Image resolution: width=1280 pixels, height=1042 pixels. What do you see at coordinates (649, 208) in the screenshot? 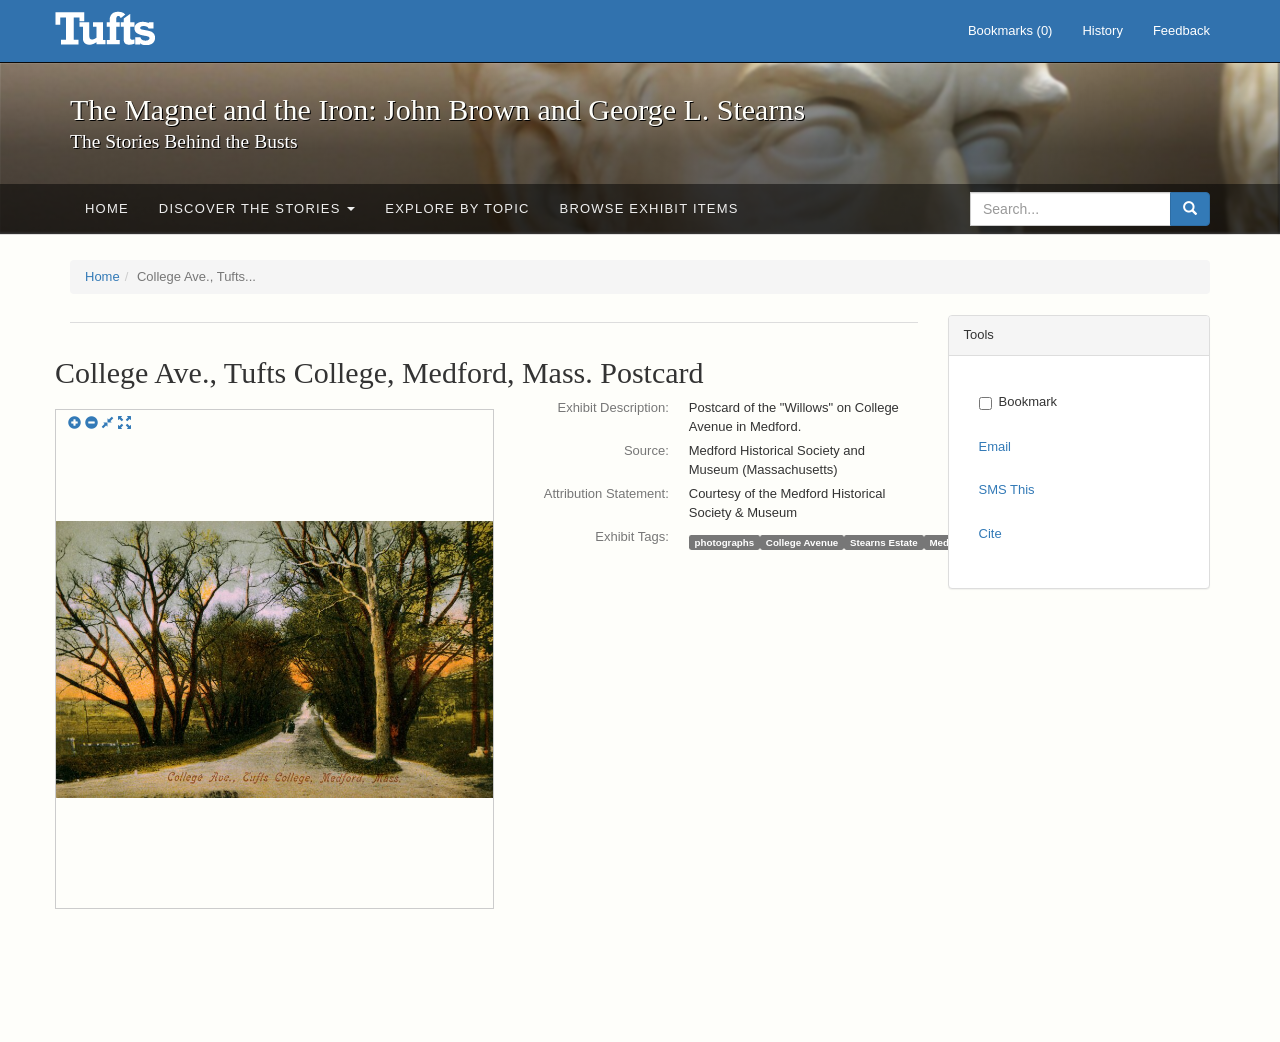
I see `Browse Exhibit Items` at bounding box center [649, 208].